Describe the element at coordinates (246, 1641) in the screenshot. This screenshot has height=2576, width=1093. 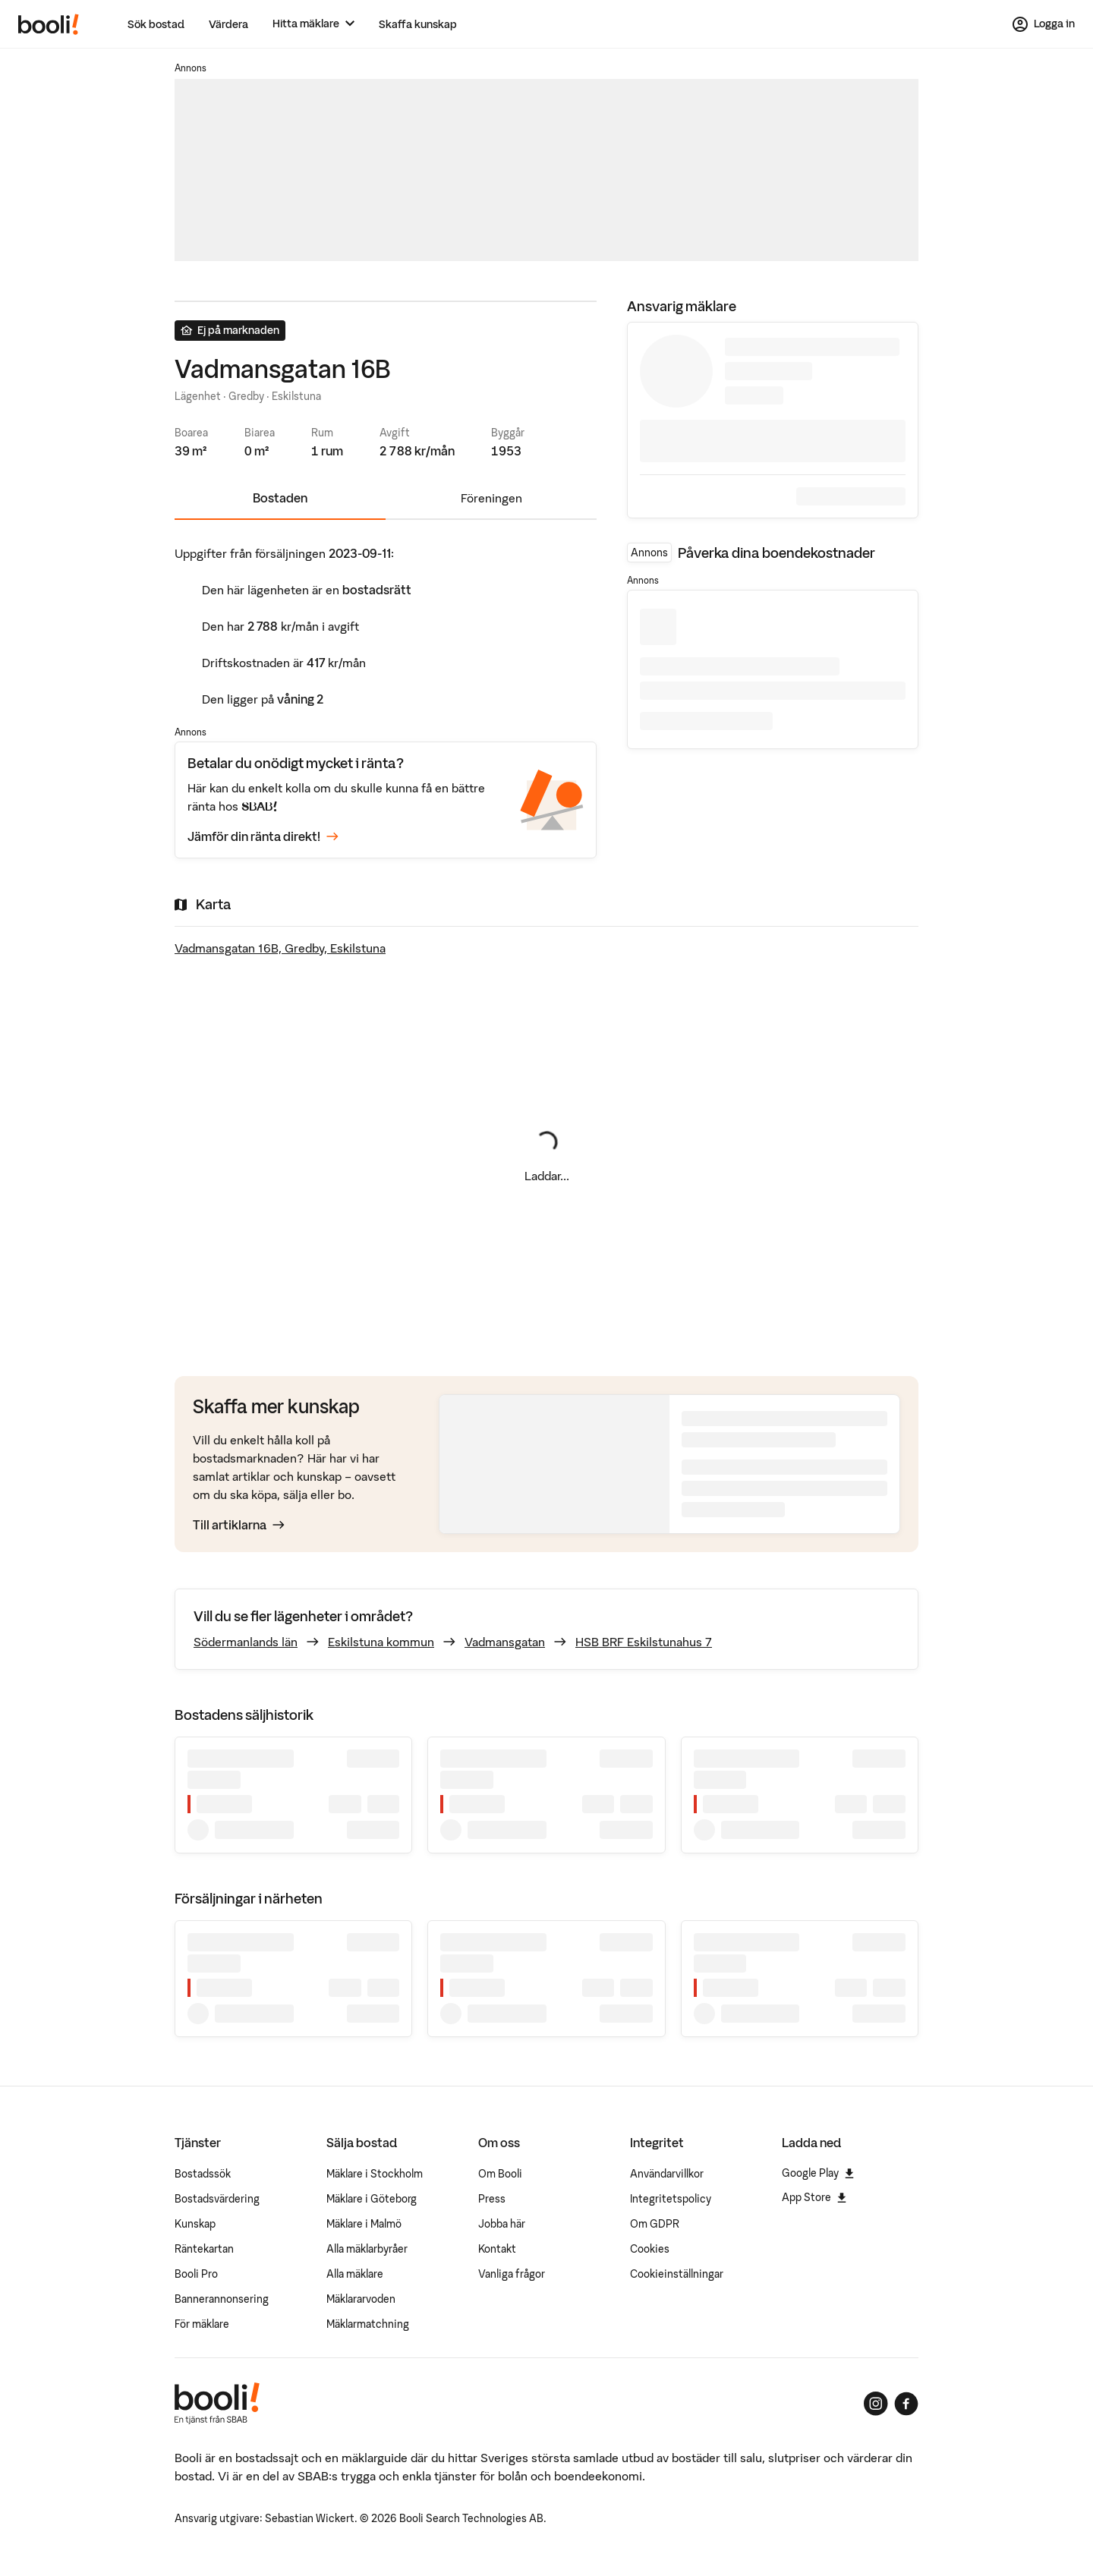
I see `Södermanlands län` at that location.